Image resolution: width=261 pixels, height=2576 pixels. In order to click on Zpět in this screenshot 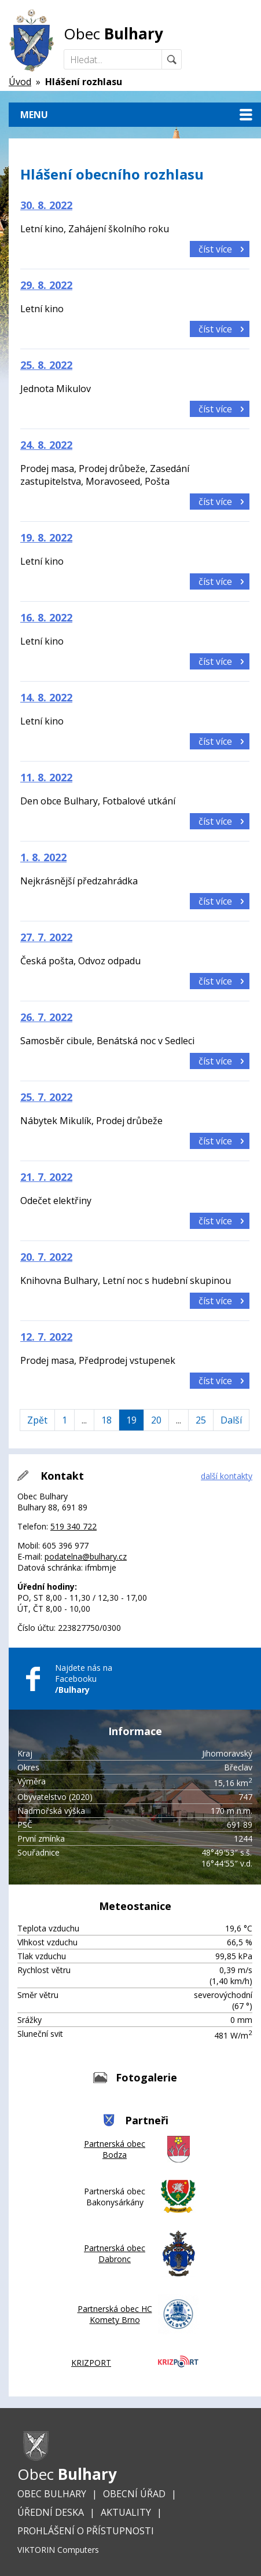, I will do `click(37, 1420)`.